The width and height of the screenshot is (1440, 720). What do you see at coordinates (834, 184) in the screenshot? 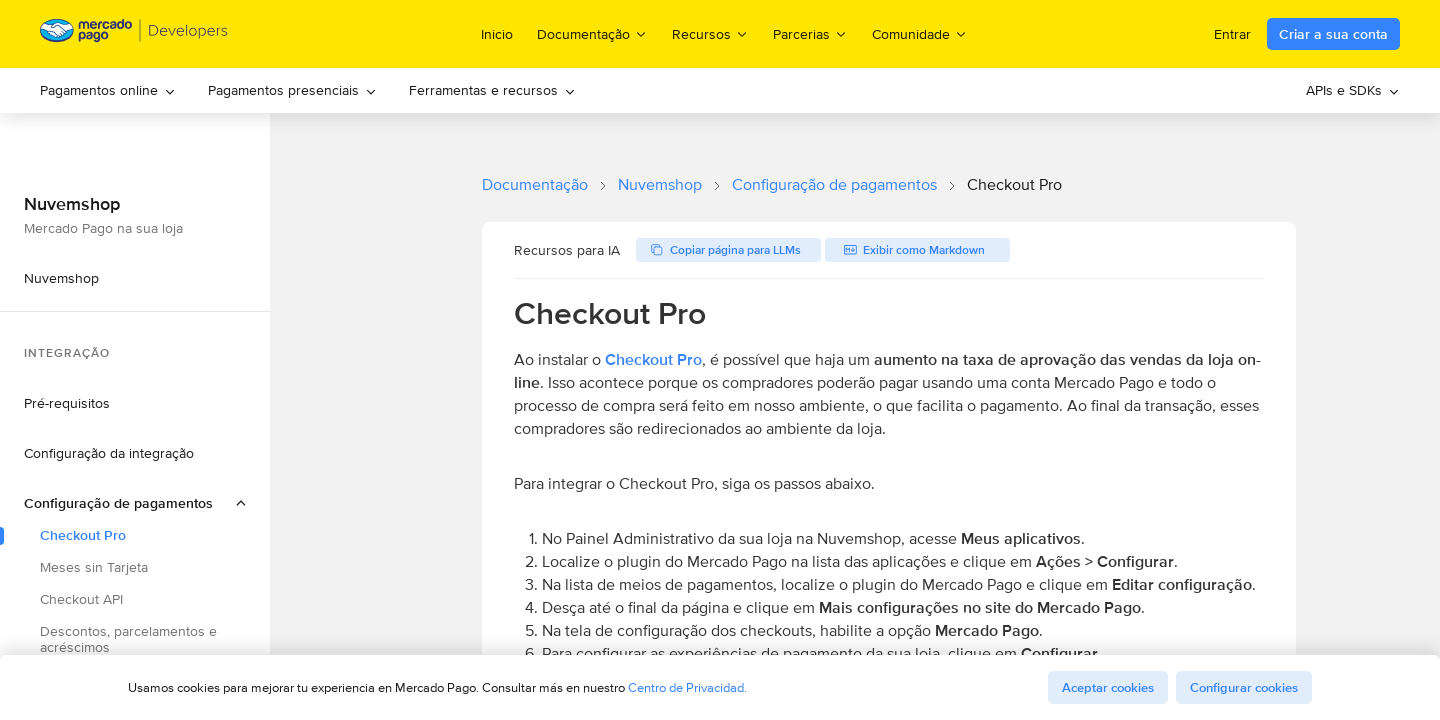
I see `Configuração de pagamentos` at bounding box center [834, 184].